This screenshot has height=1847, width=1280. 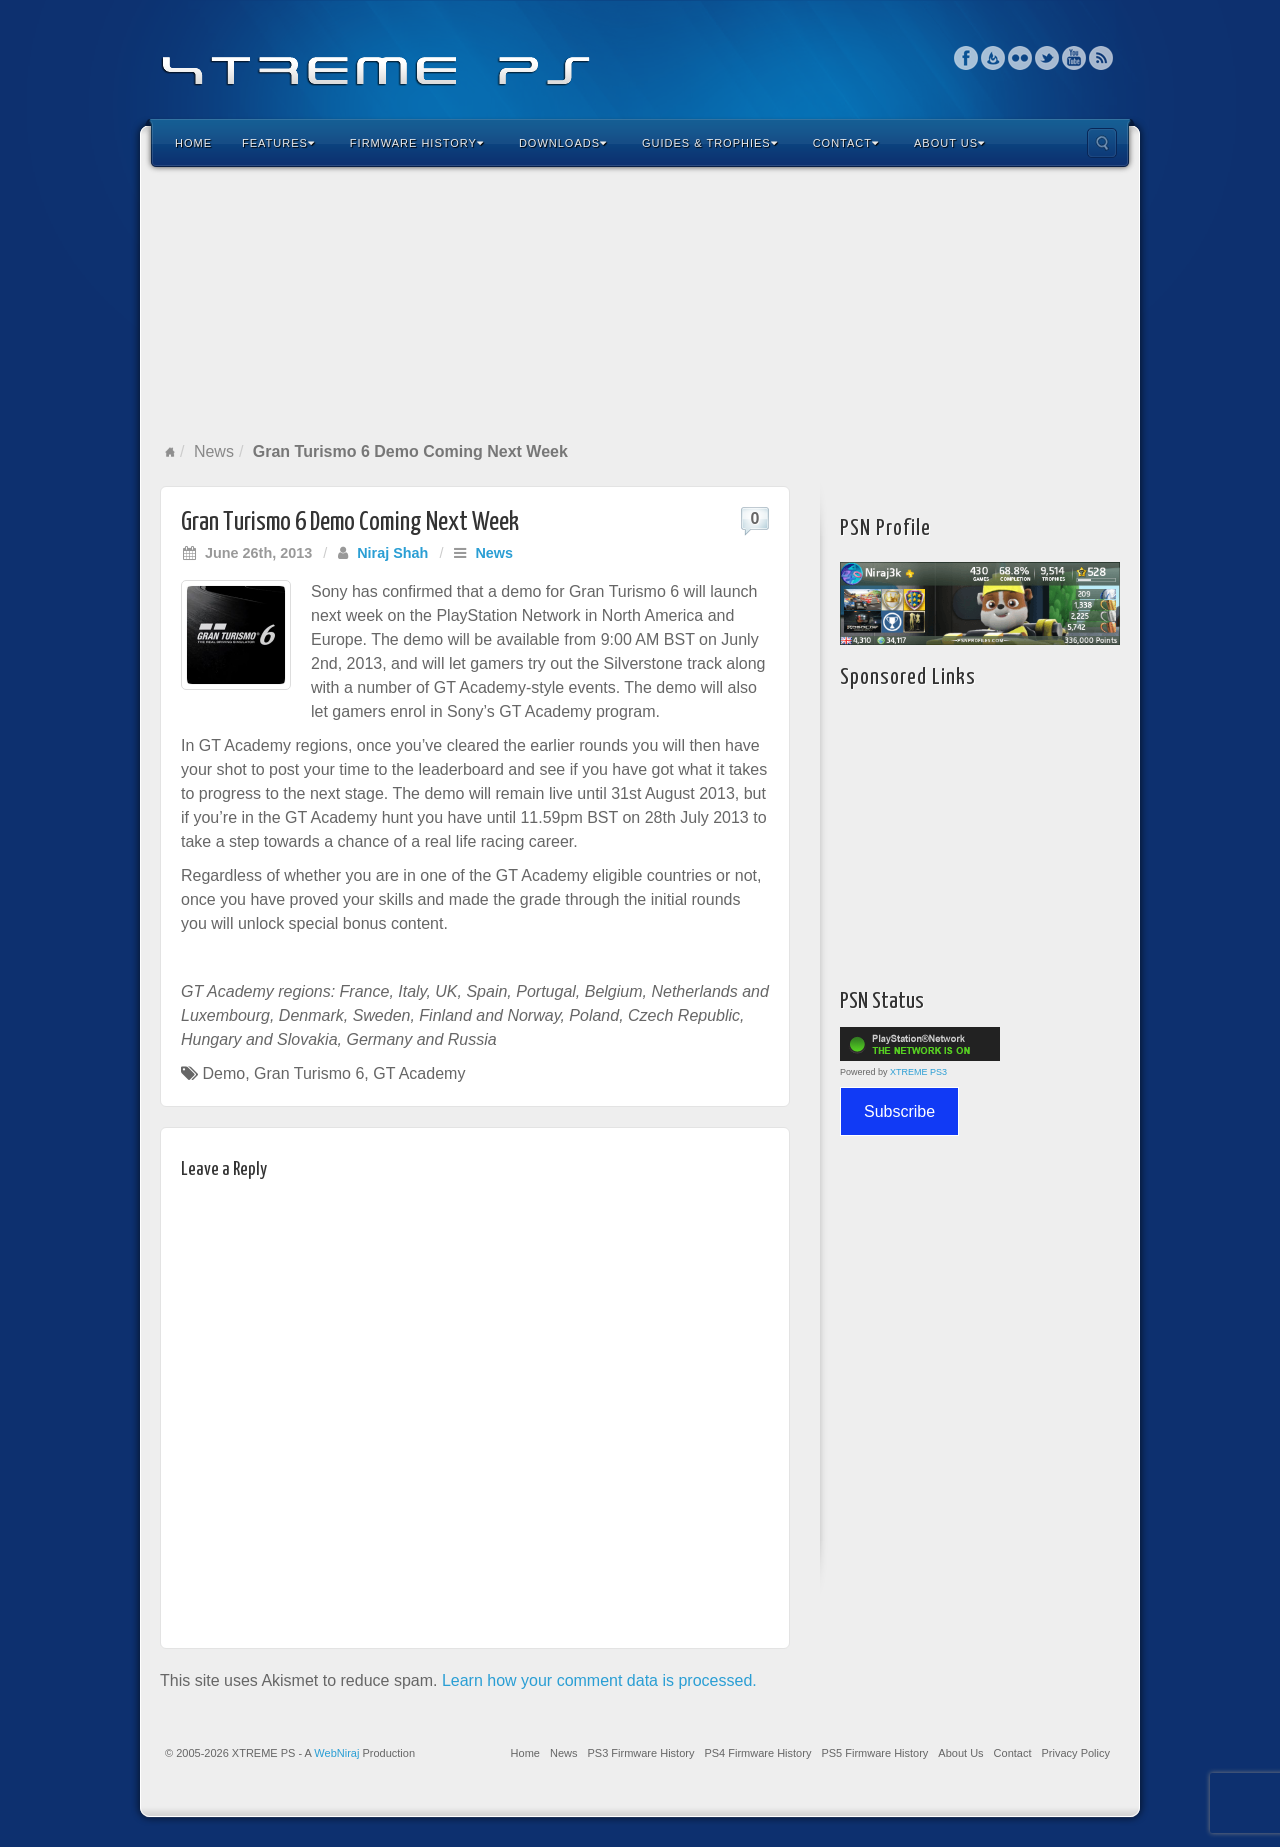 I want to click on Firmware History, so click(x=417, y=143).